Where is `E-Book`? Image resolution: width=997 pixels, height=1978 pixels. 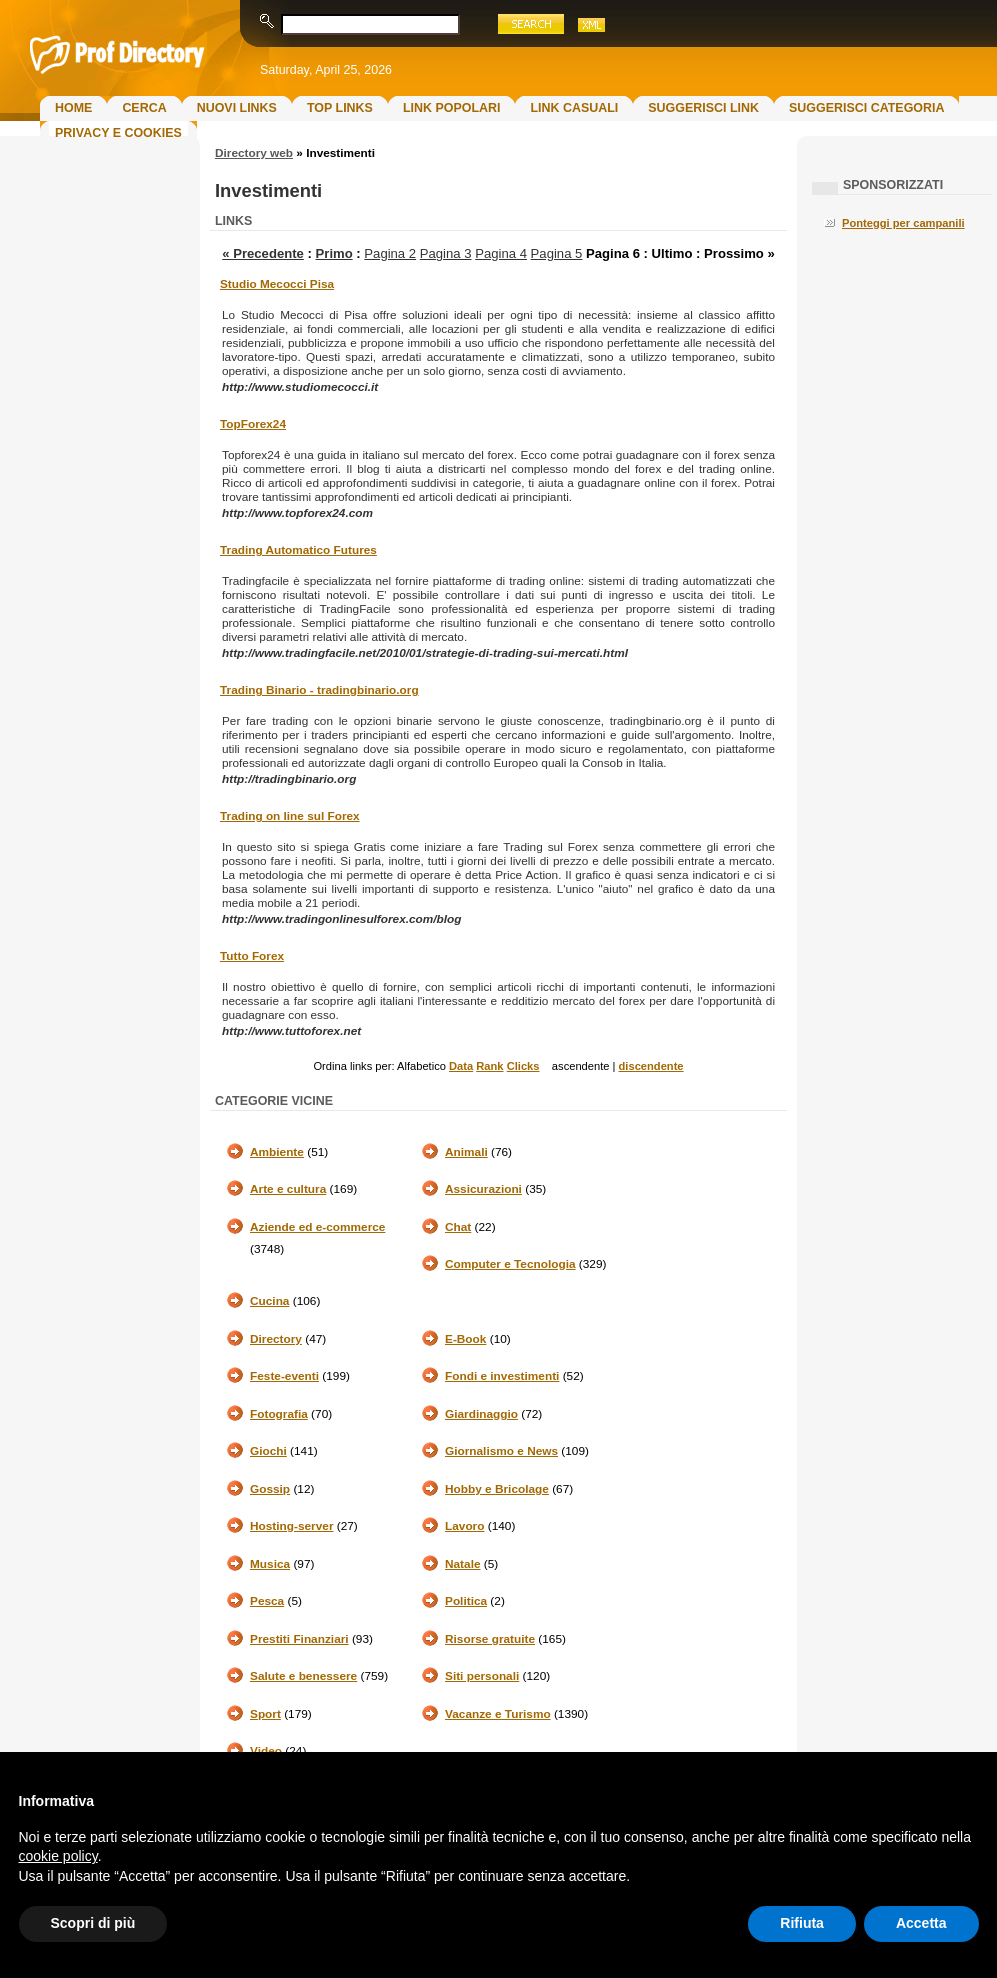
E-Book is located at coordinates (465, 1339).